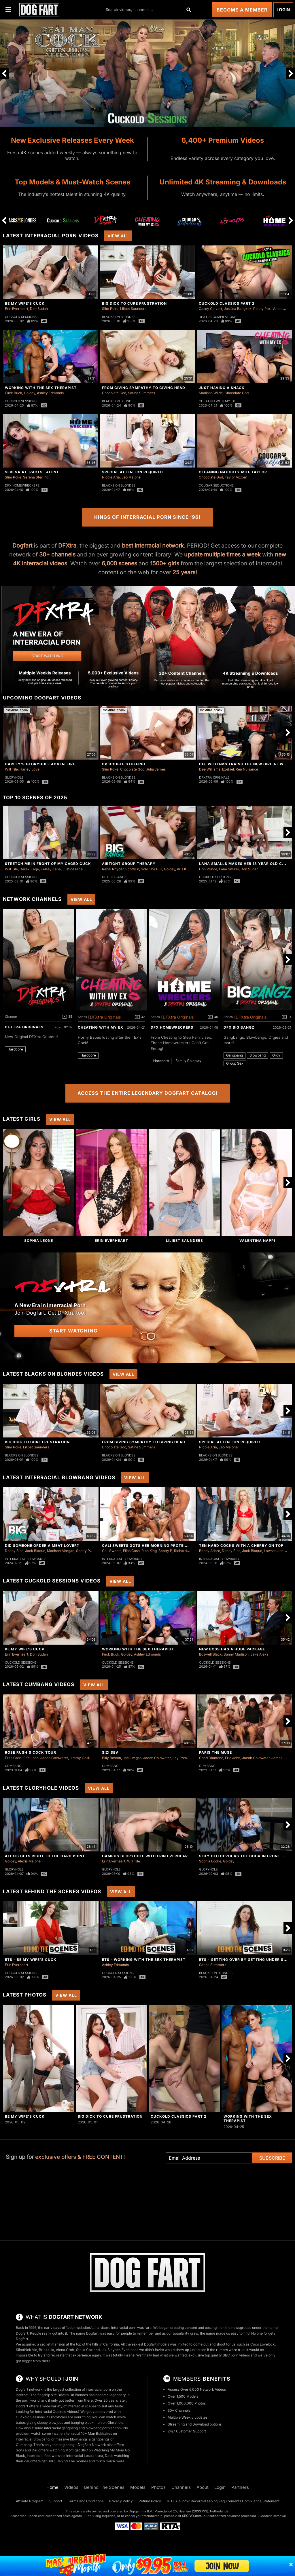 This screenshot has height=2576, width=295. I want to click on Scotty P, so click(132, 869).